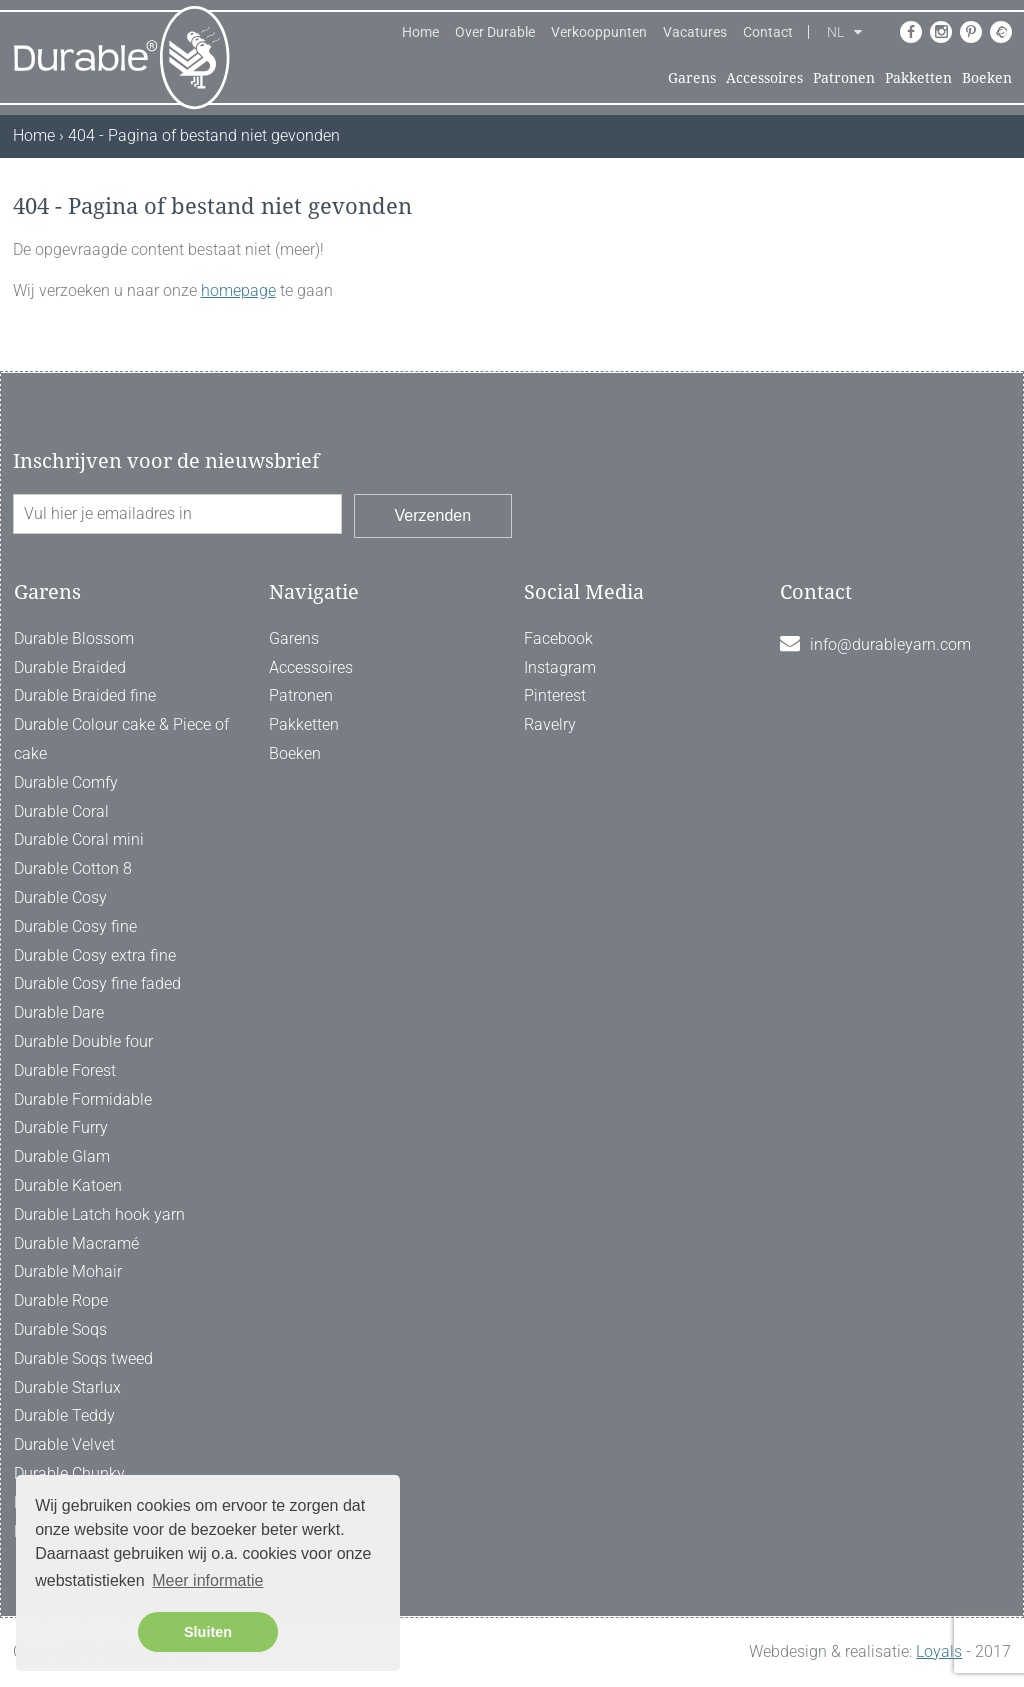  Describe the element at coordinates (64, 1415) in the screenshot. I see `Durable Teddy` at that location.